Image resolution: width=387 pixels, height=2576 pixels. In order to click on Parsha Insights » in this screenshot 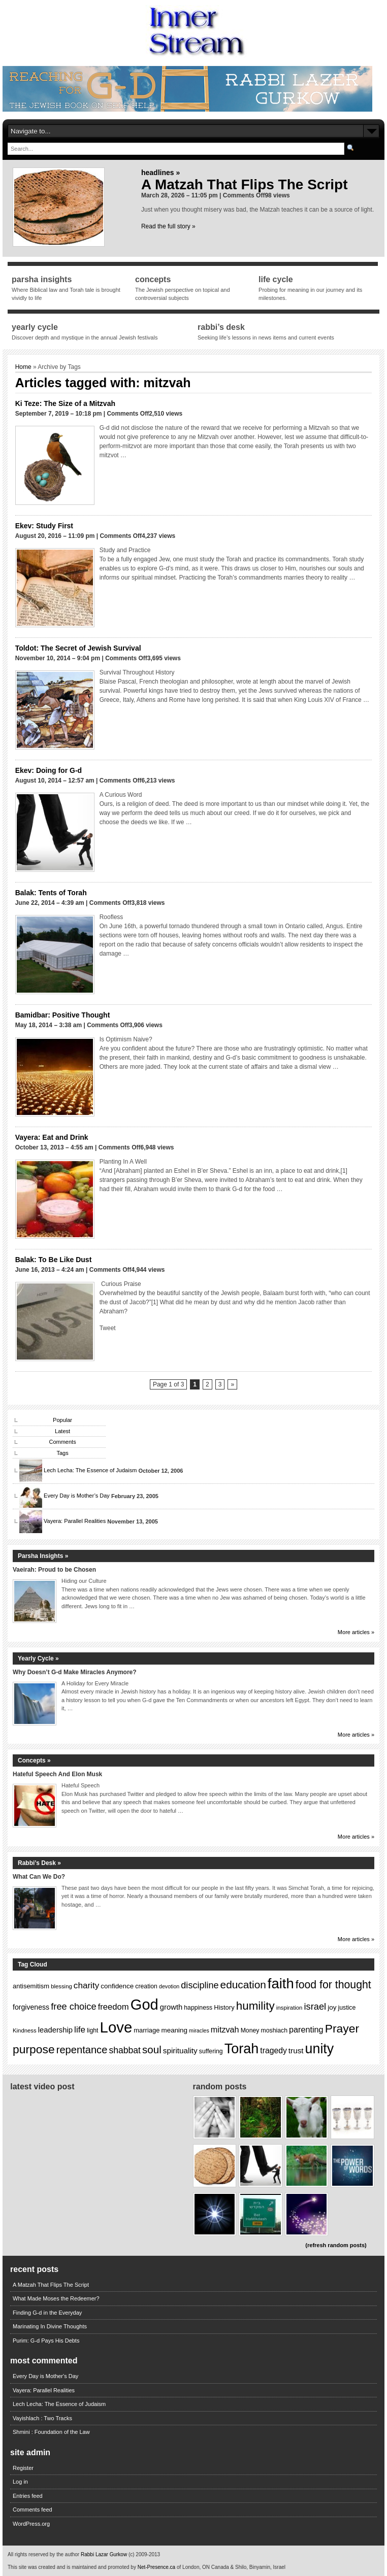, I will do `click(43, 1556)`.